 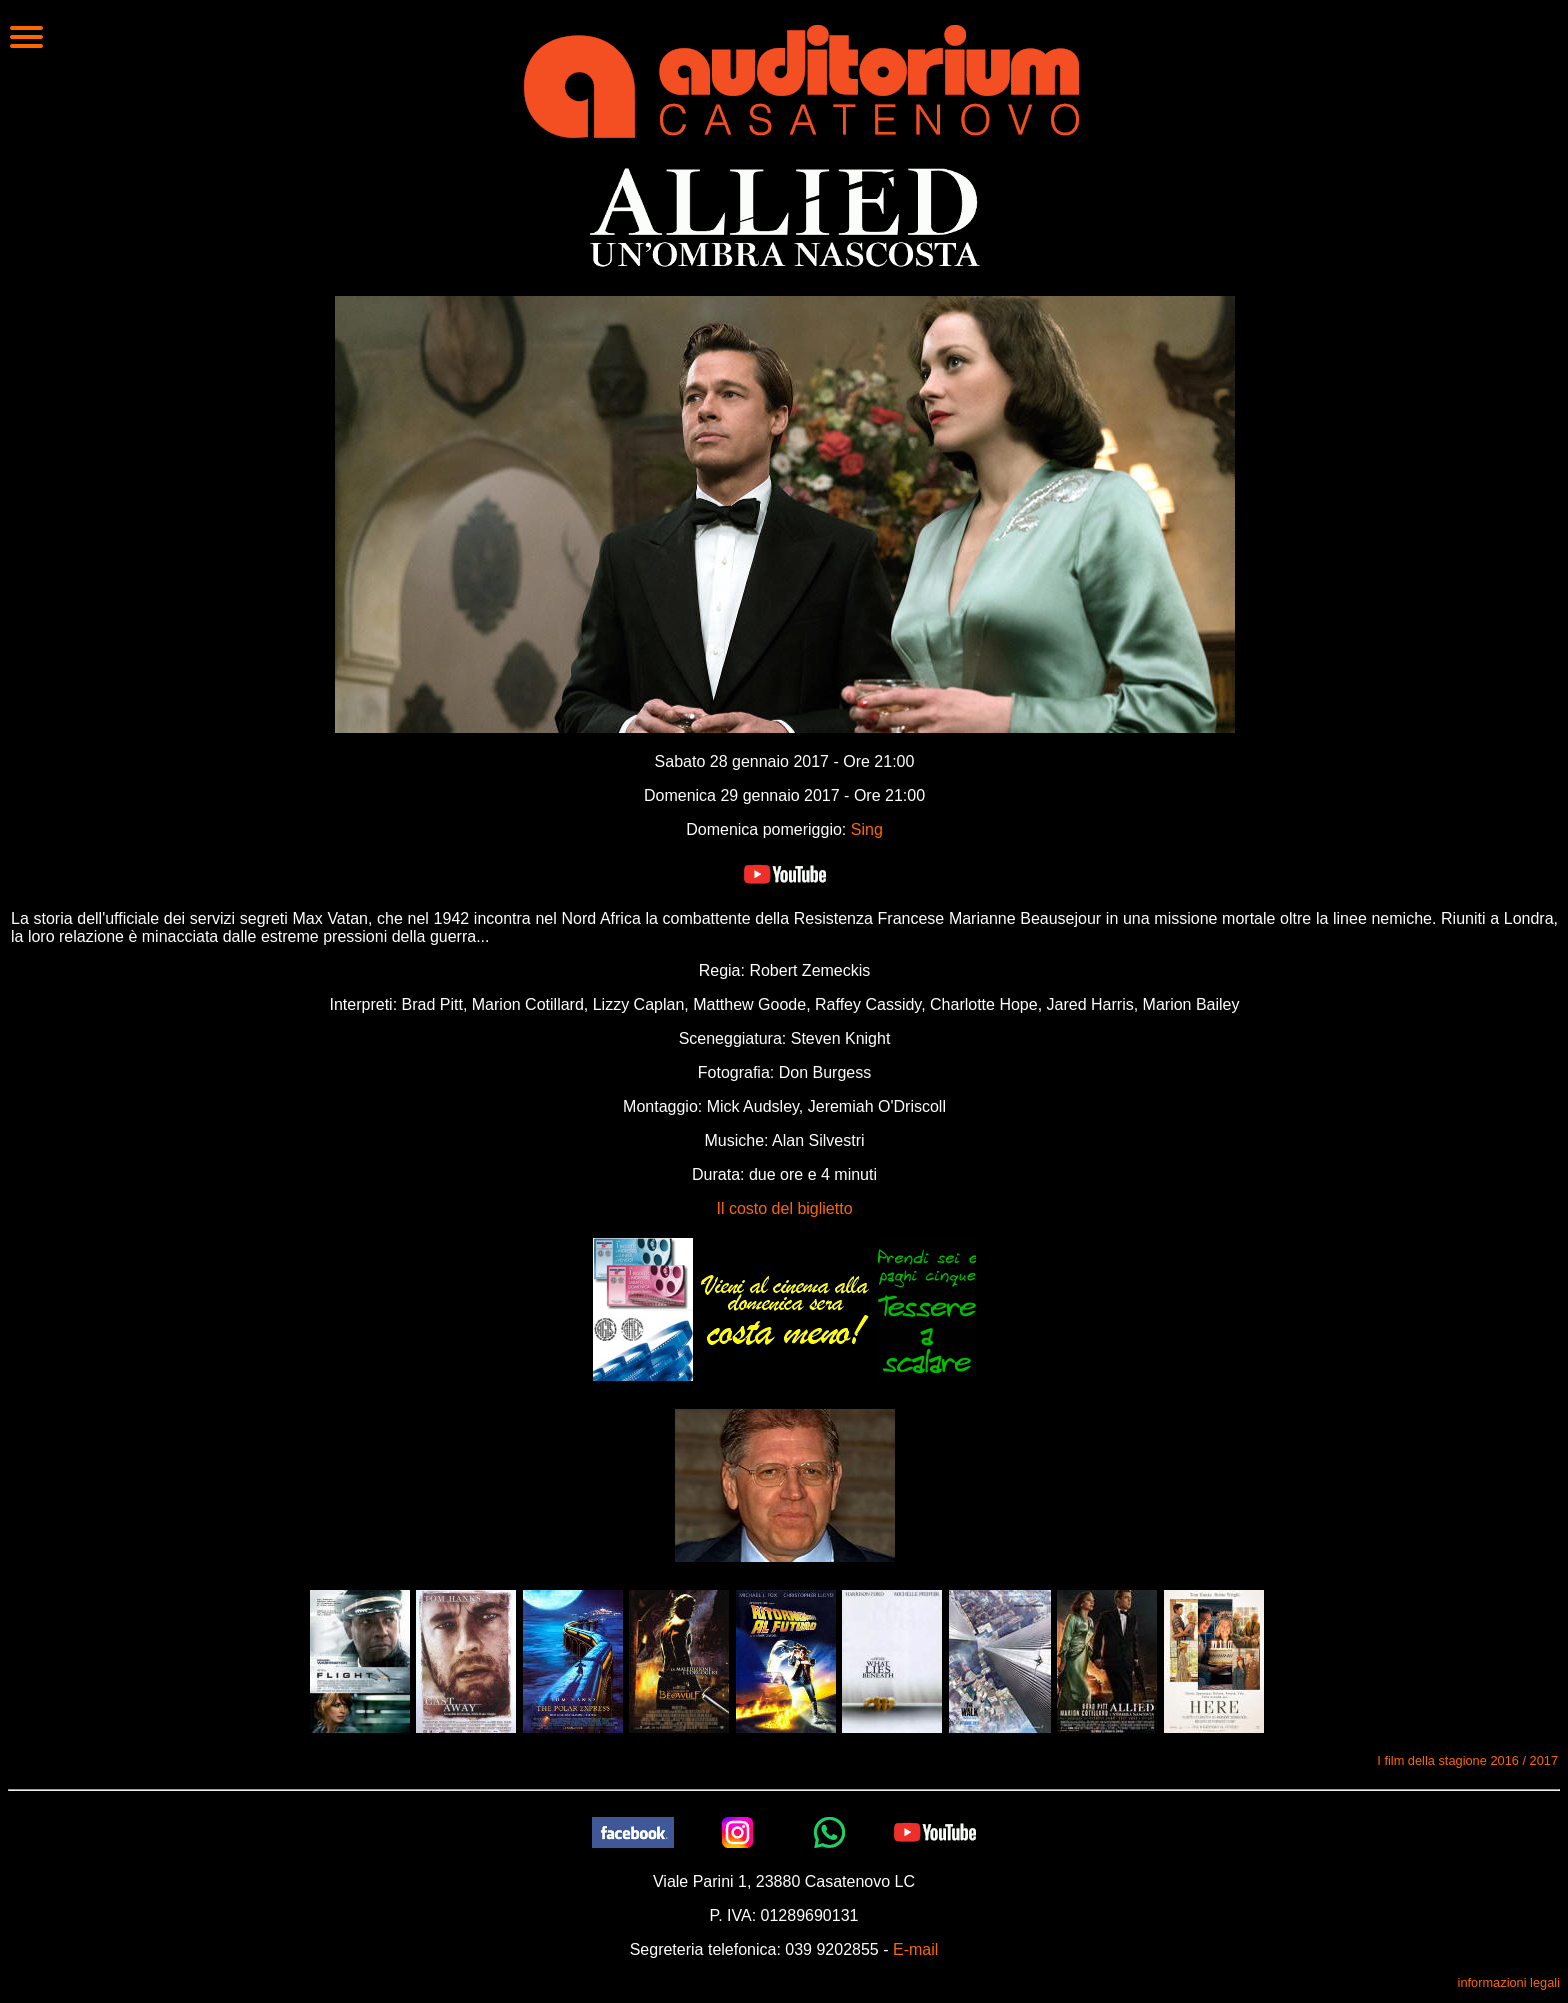 What do you see at coordinates (784, 1208) in the screenshot?
I see `Il costo del biglietto` at bounding box center [784, 1208].